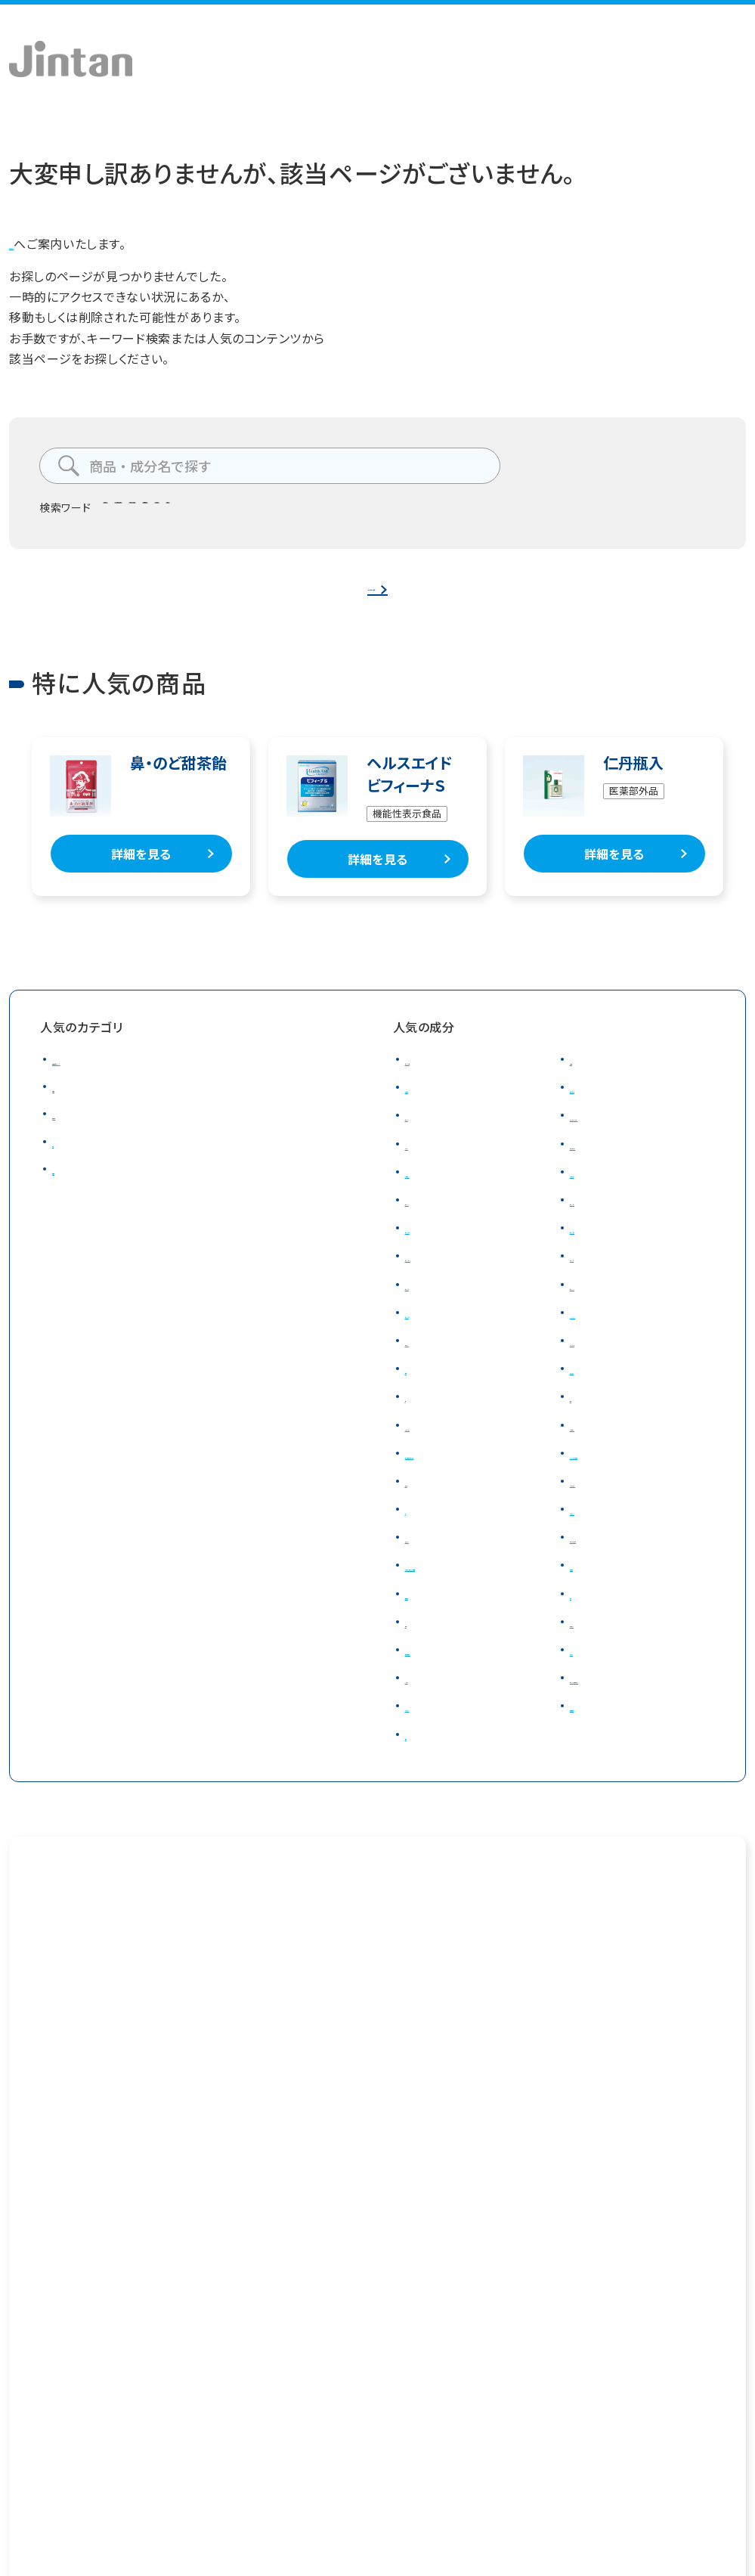  What do you see at coordinates (438, 1193) in the screenshot?
I see `β－カロテン` at bounding box center [438, 1193].